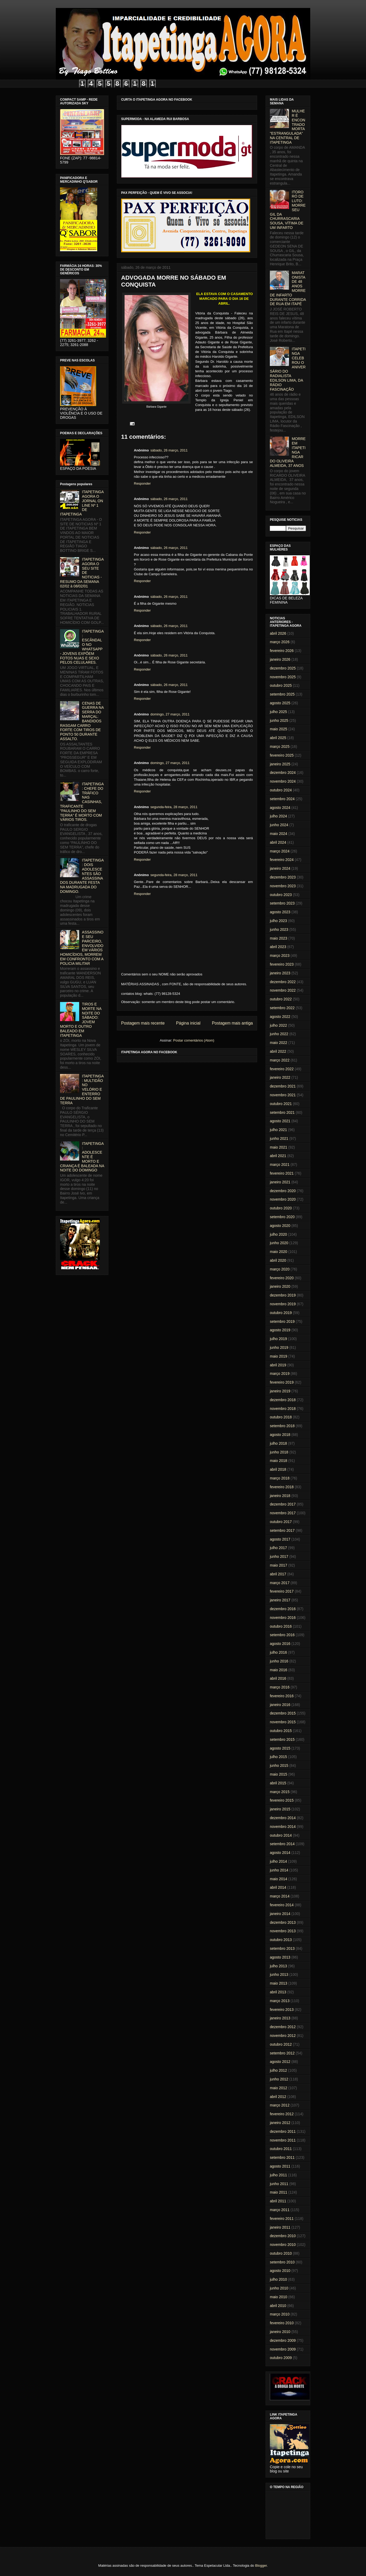  I want to click on setembro 2016, so click(282, 1635).